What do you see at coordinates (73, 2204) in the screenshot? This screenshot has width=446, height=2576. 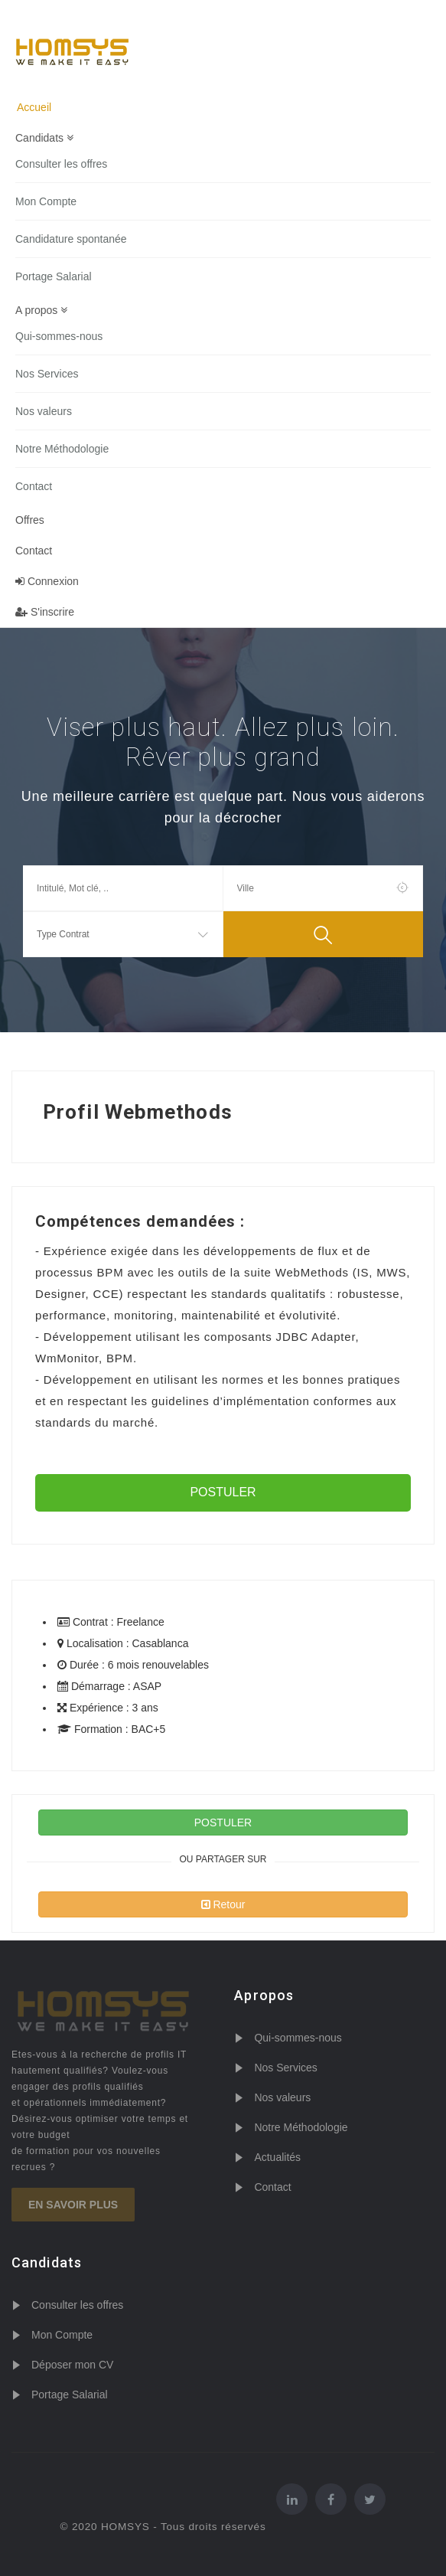 I see `En savoir plus` at bounding box center [73, 2204].